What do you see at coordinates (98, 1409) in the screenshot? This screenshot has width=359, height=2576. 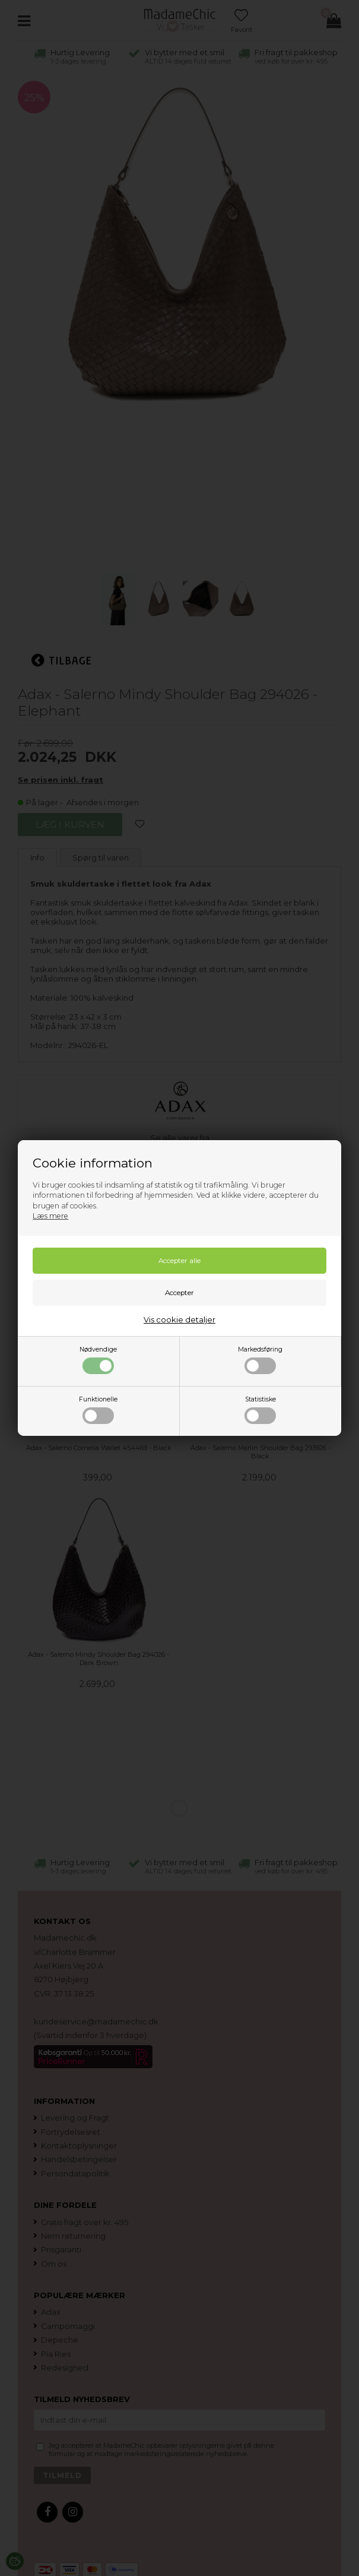 I see `Funktionelle` at bounding box center [98, 1409].